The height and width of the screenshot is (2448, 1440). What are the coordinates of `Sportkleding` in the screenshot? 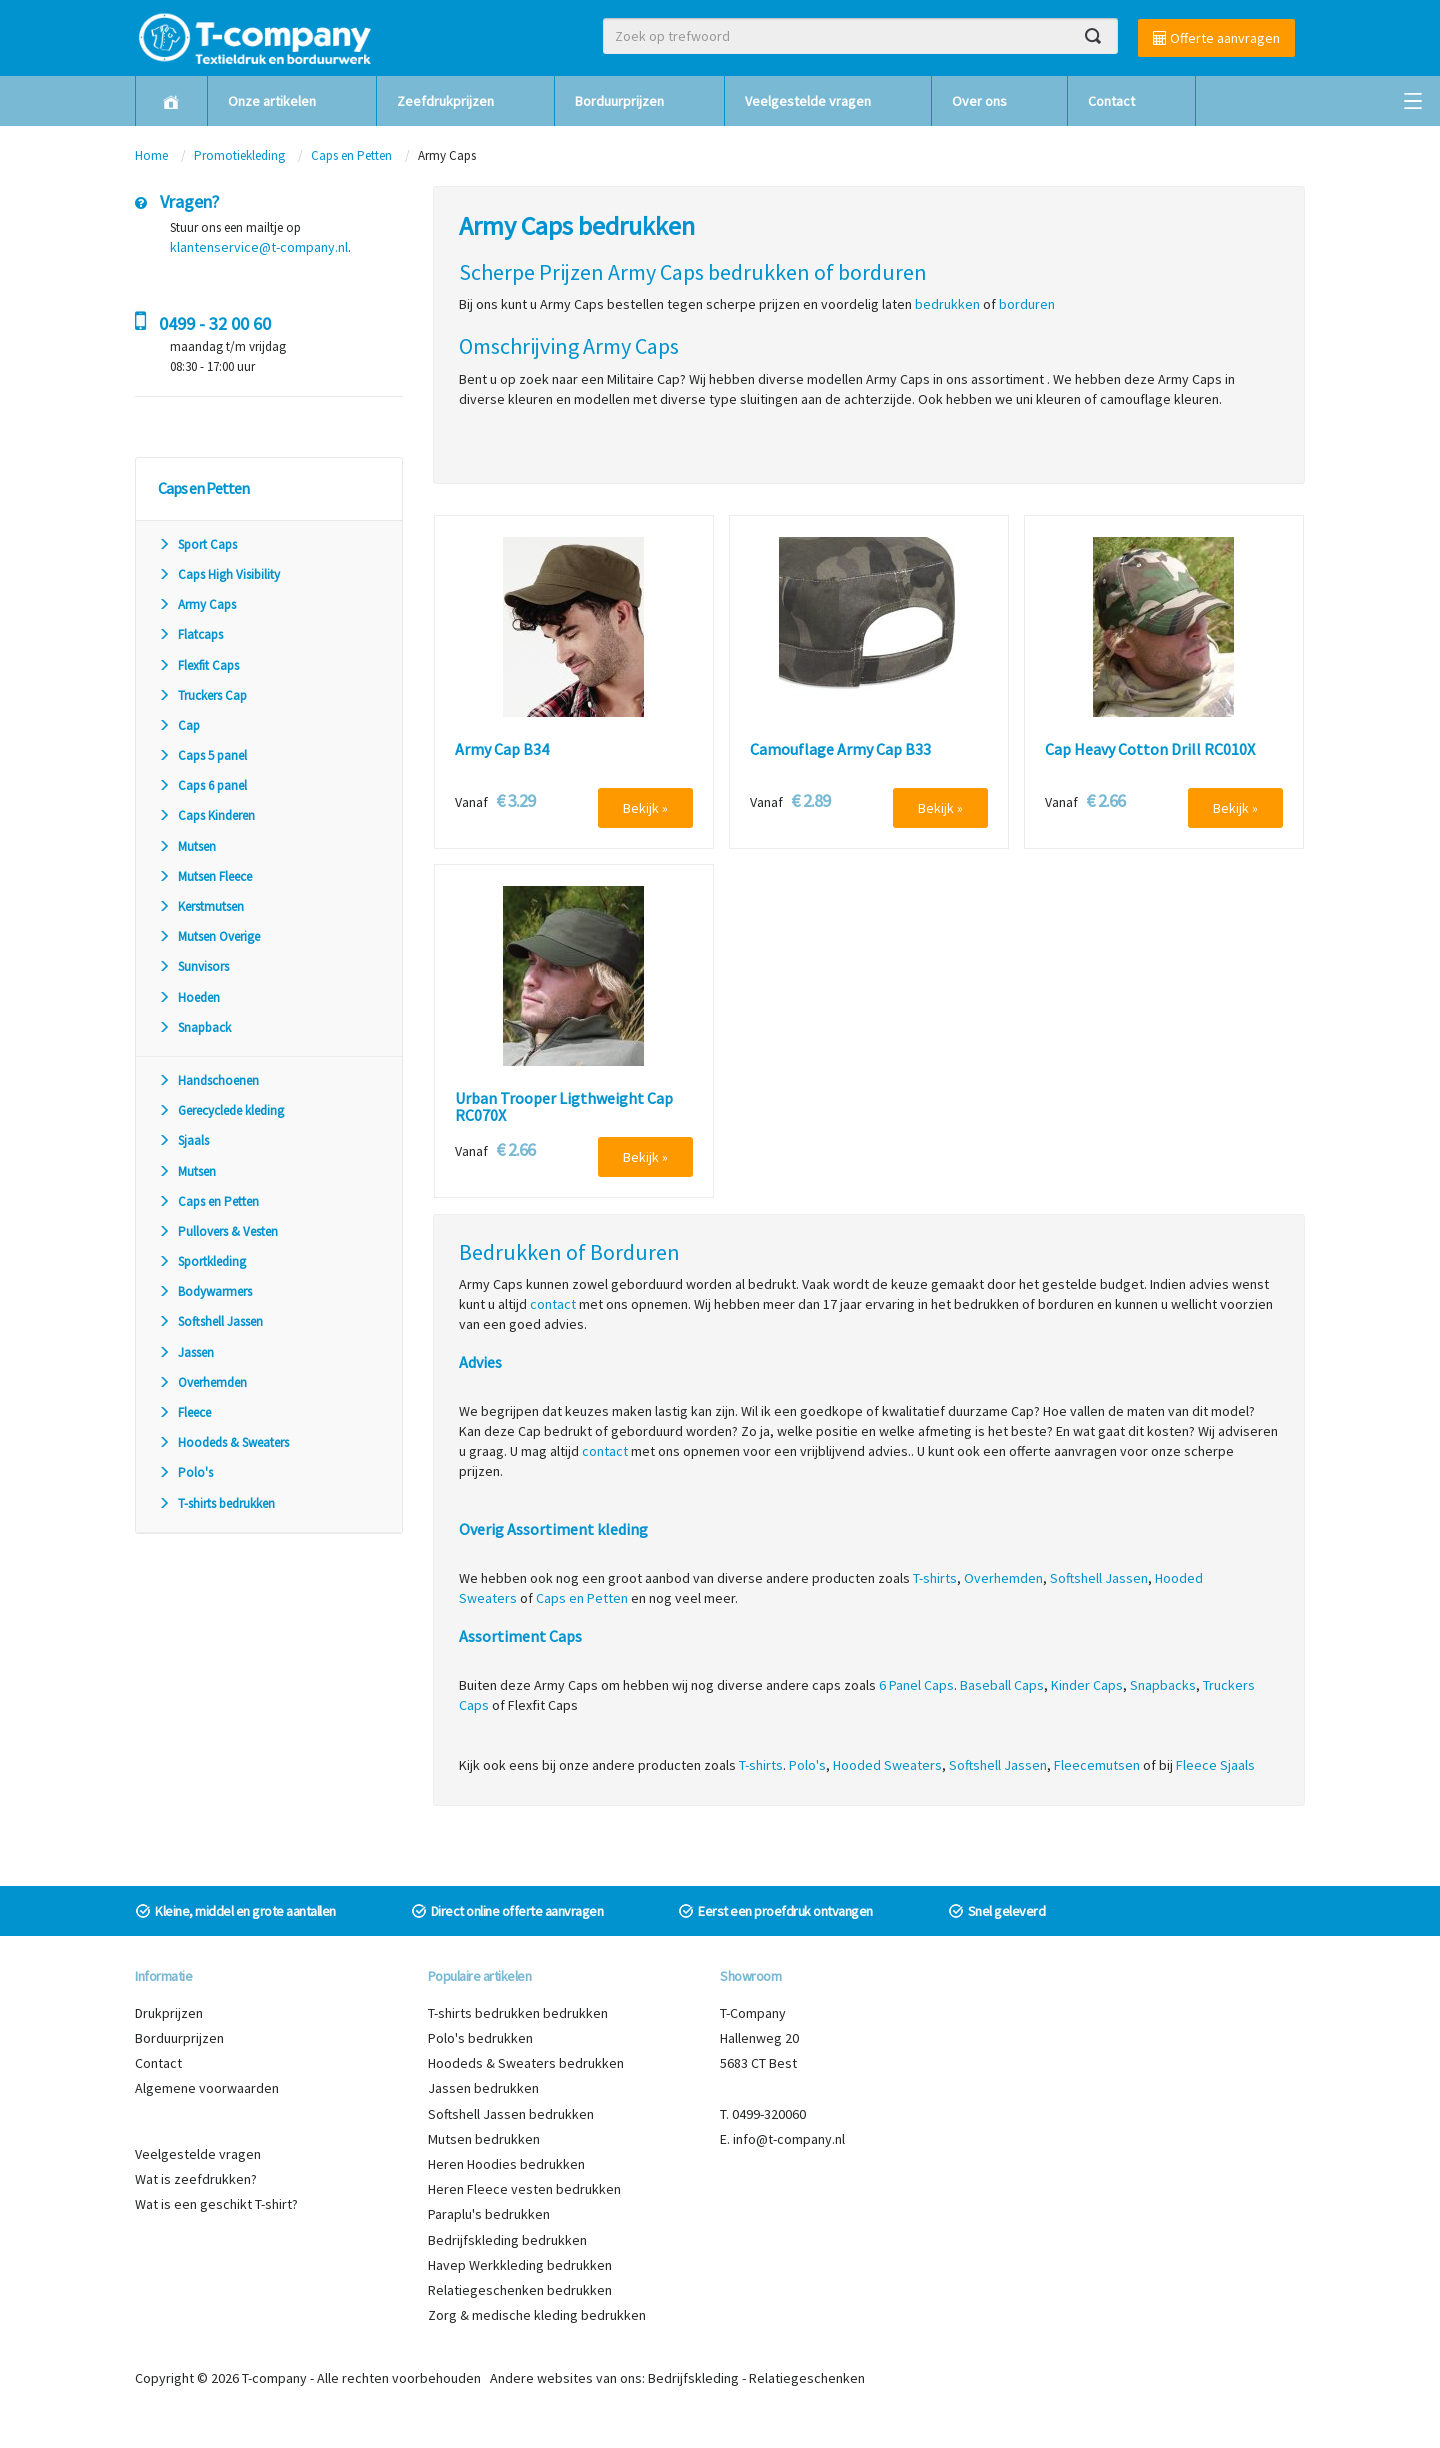 It's located at (202, 1261).